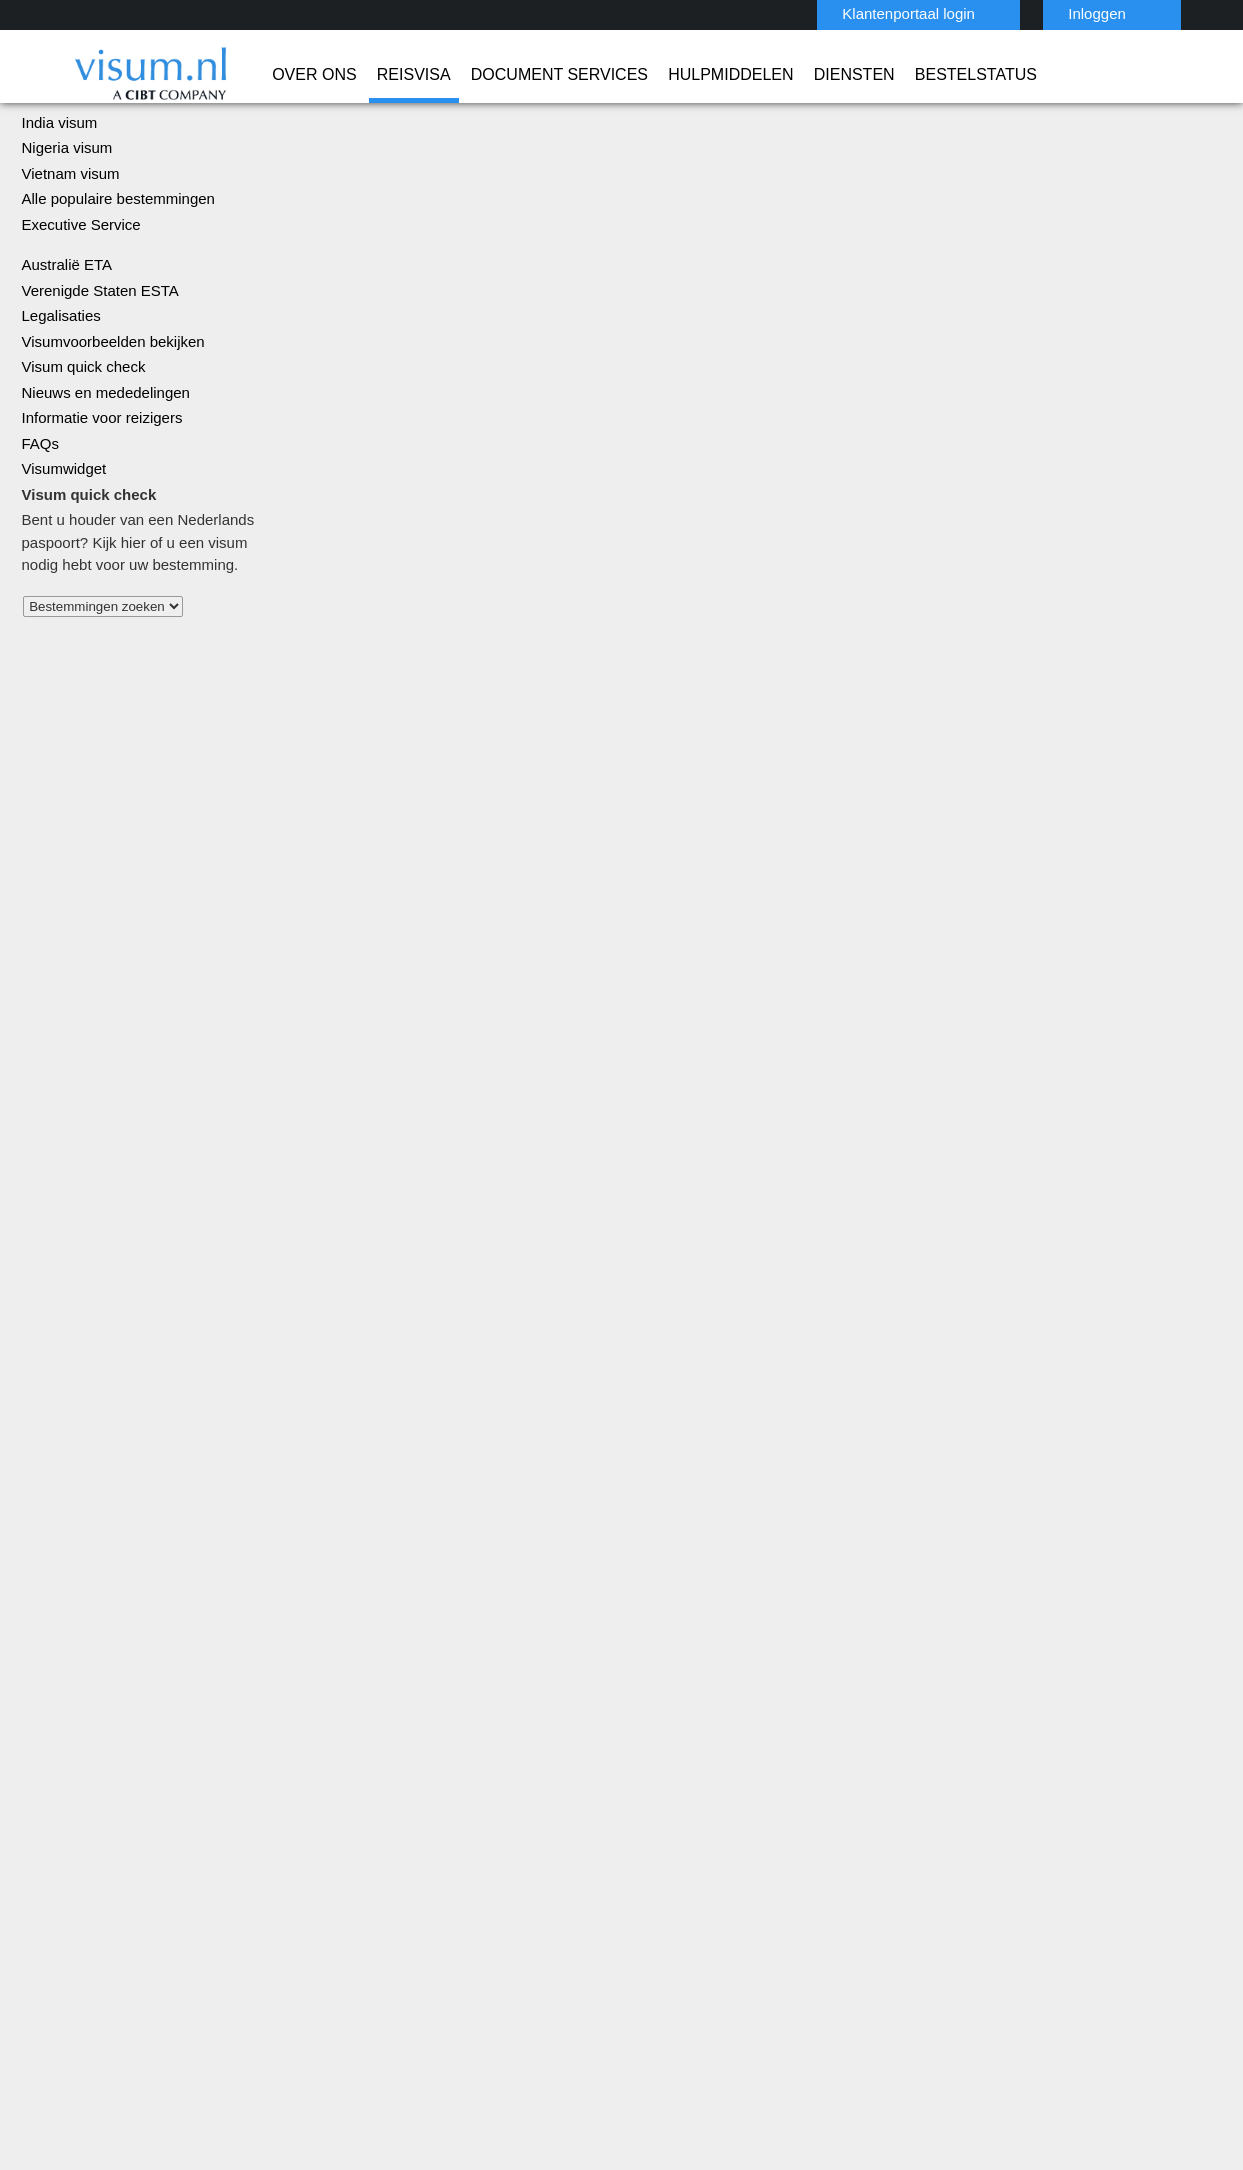 Image resolution: width=1243 pixels, height=2170 pixels. I want to click on Visum verkrijgen, so click(434, 938).